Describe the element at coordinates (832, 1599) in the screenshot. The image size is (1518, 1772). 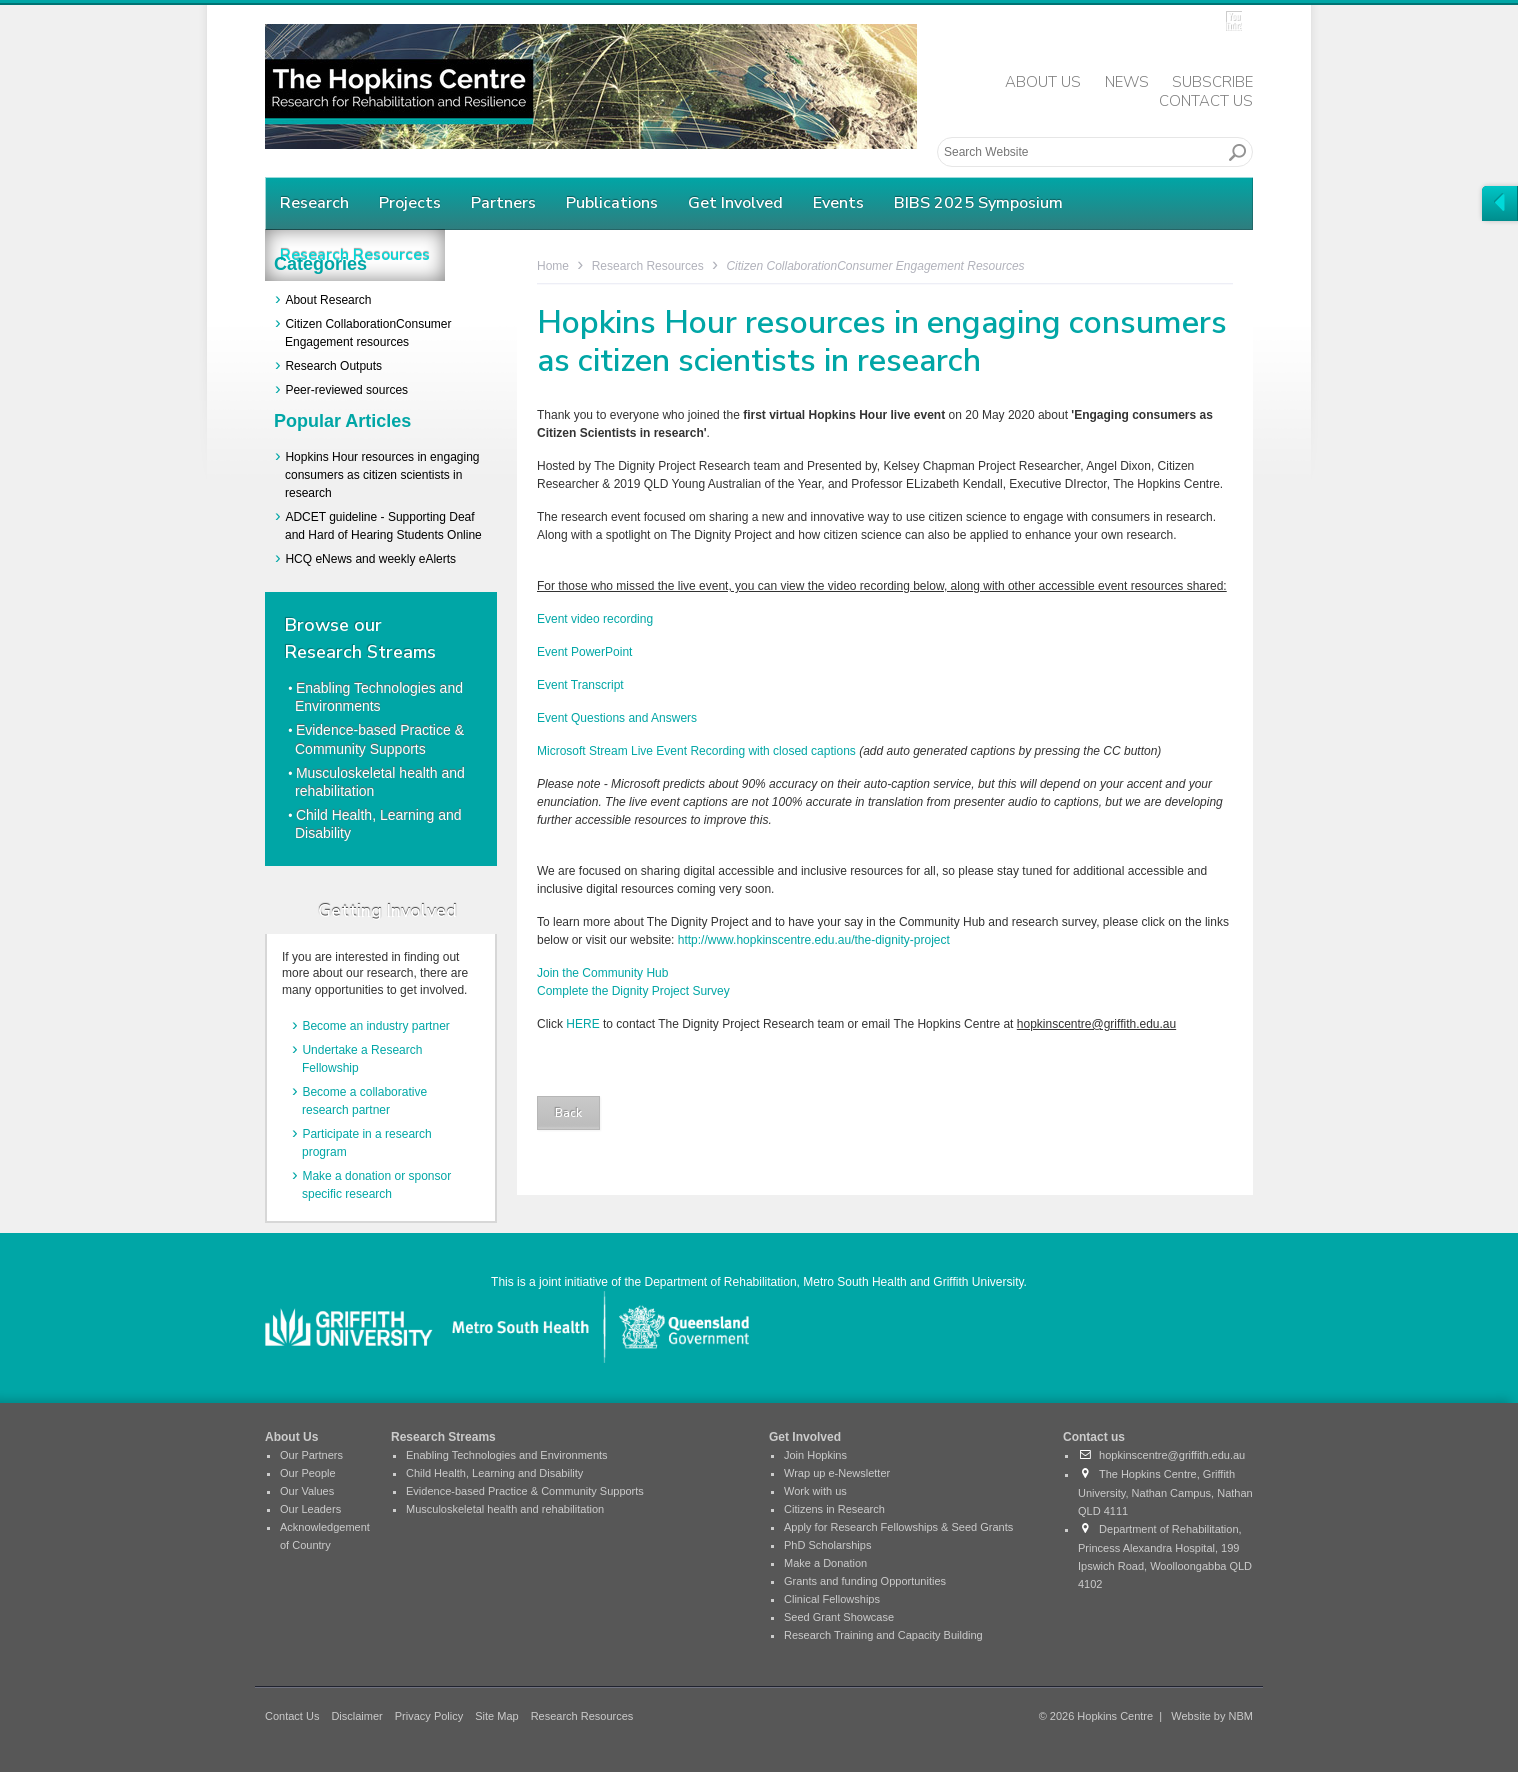
I see `Clinical Fellowships` at that location.